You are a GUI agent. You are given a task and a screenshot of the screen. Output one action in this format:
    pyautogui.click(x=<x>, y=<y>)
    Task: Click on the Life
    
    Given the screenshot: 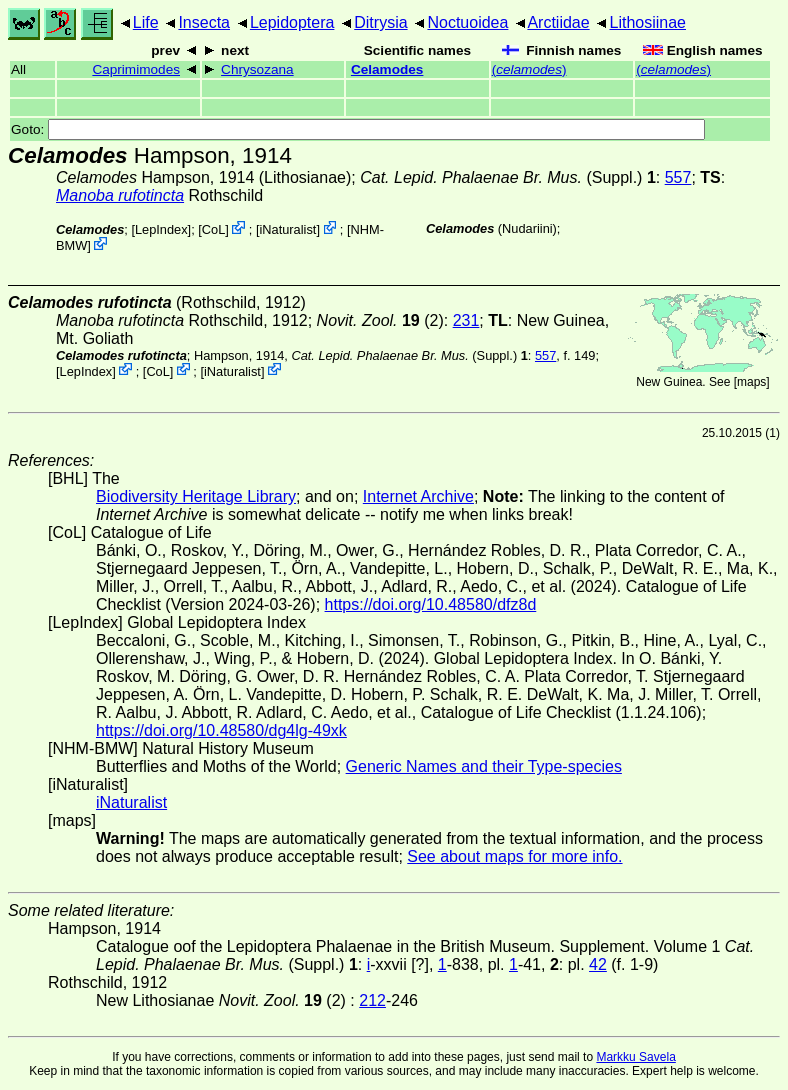 What is the action you would take?
    pyautogui.click(x=146, y=22)
    